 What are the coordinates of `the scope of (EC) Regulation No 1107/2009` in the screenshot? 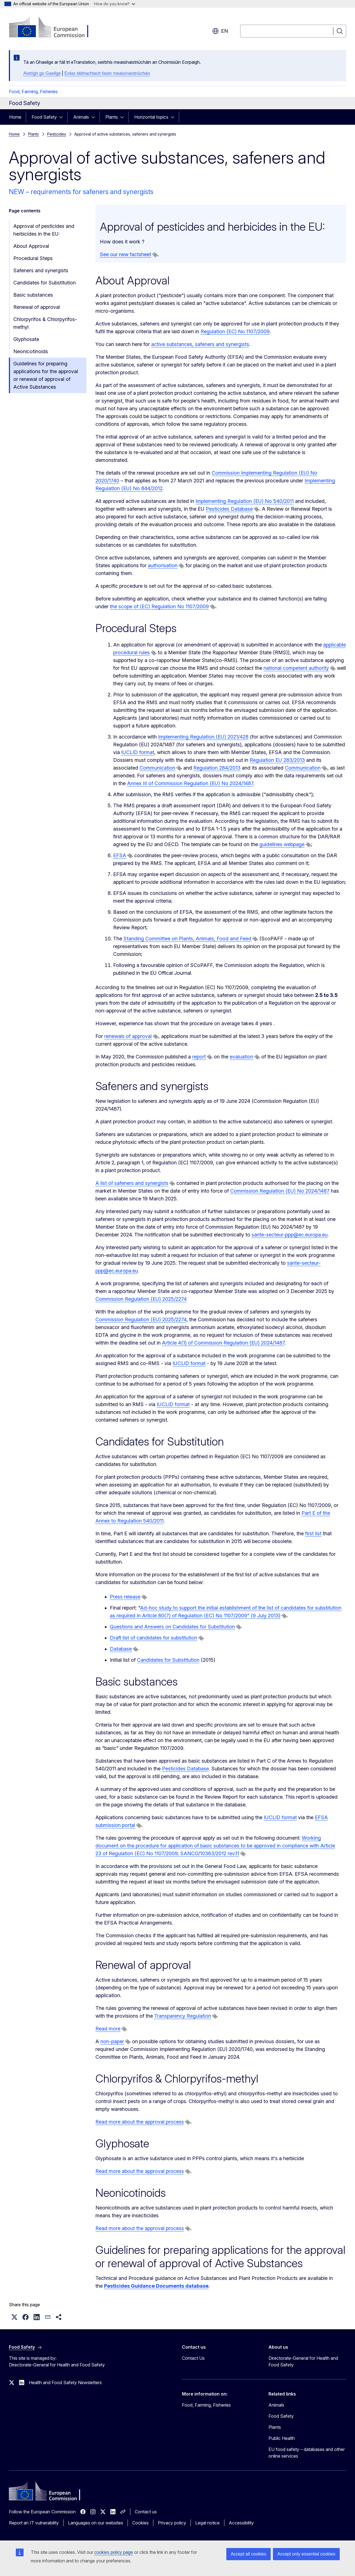 It's located at (159, 606).